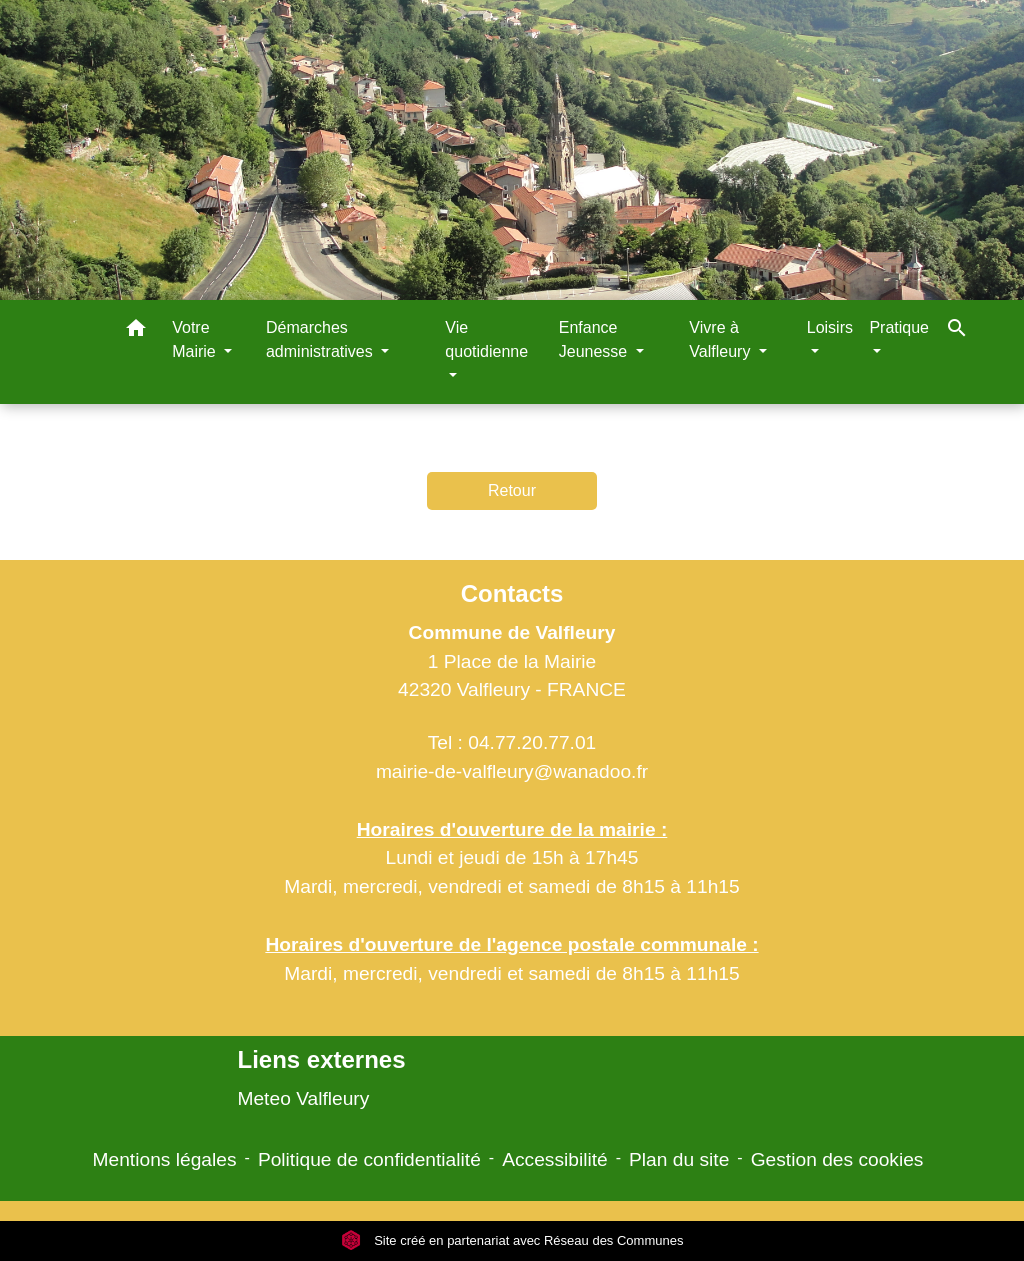 The height and width of the screenshot is (1261, 1024). I want to click on Site créé en partenariat avec Réseau des Communes, so click(512, 1240).